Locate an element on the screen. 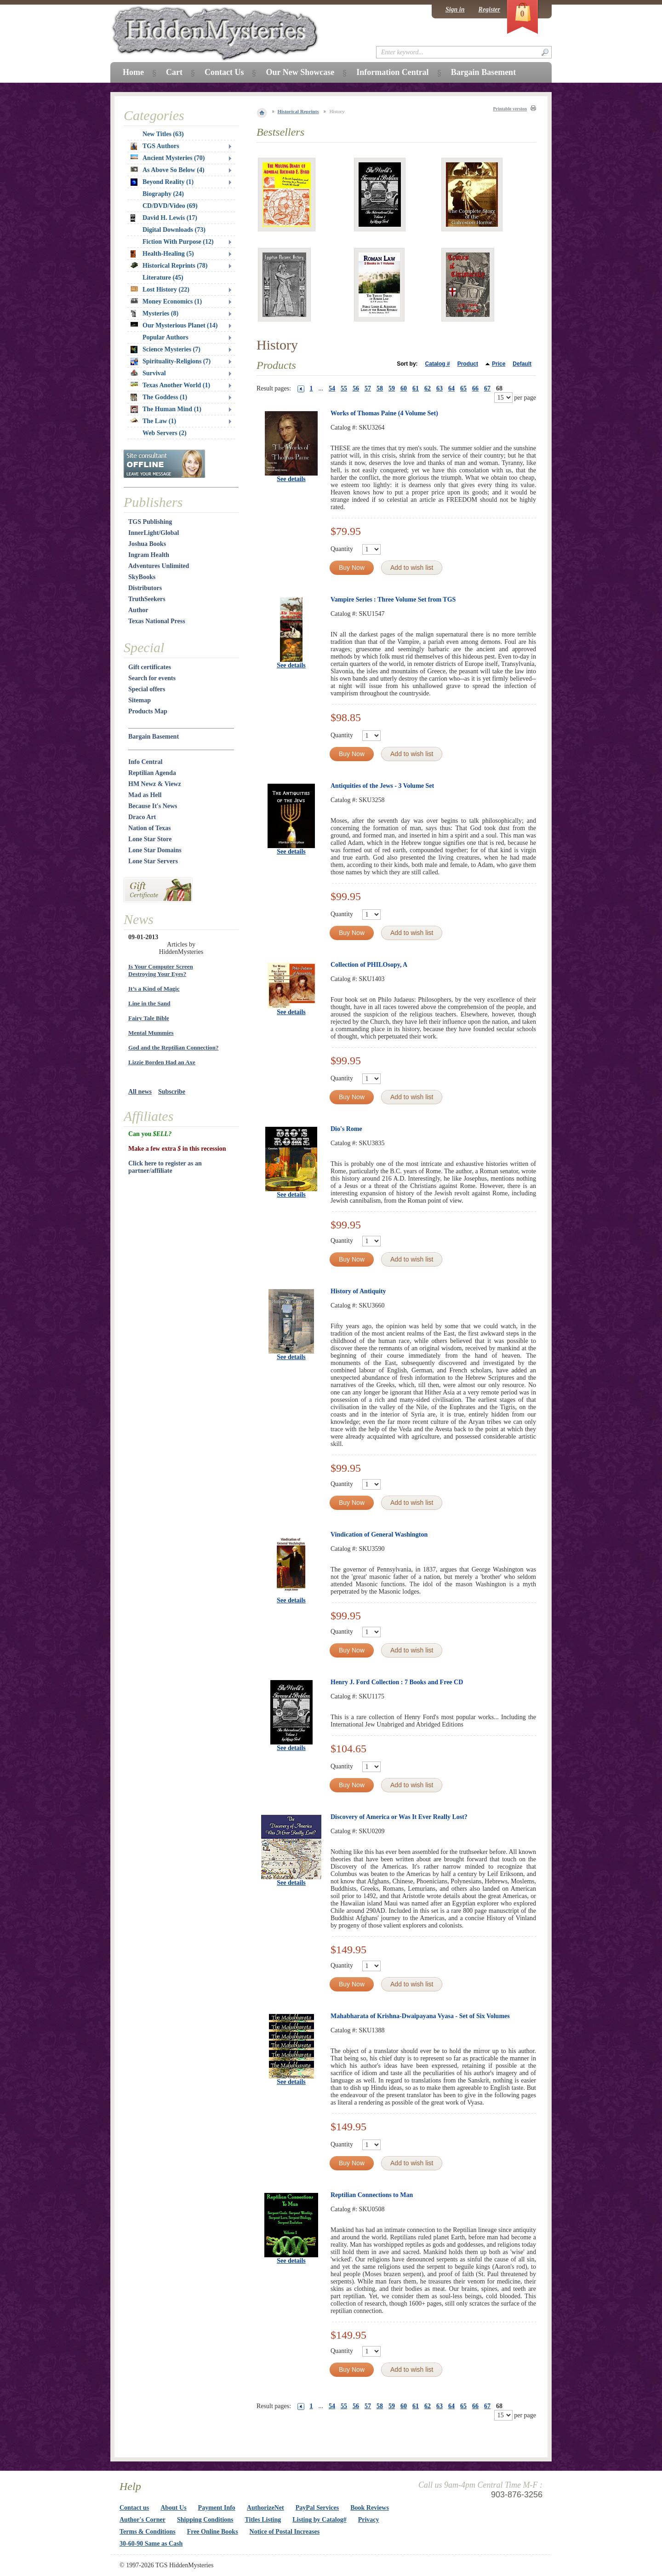 Image resolution: width=662 pixels, height=2576 pixels. PayPal Services is located at coordinates (317, 2507).